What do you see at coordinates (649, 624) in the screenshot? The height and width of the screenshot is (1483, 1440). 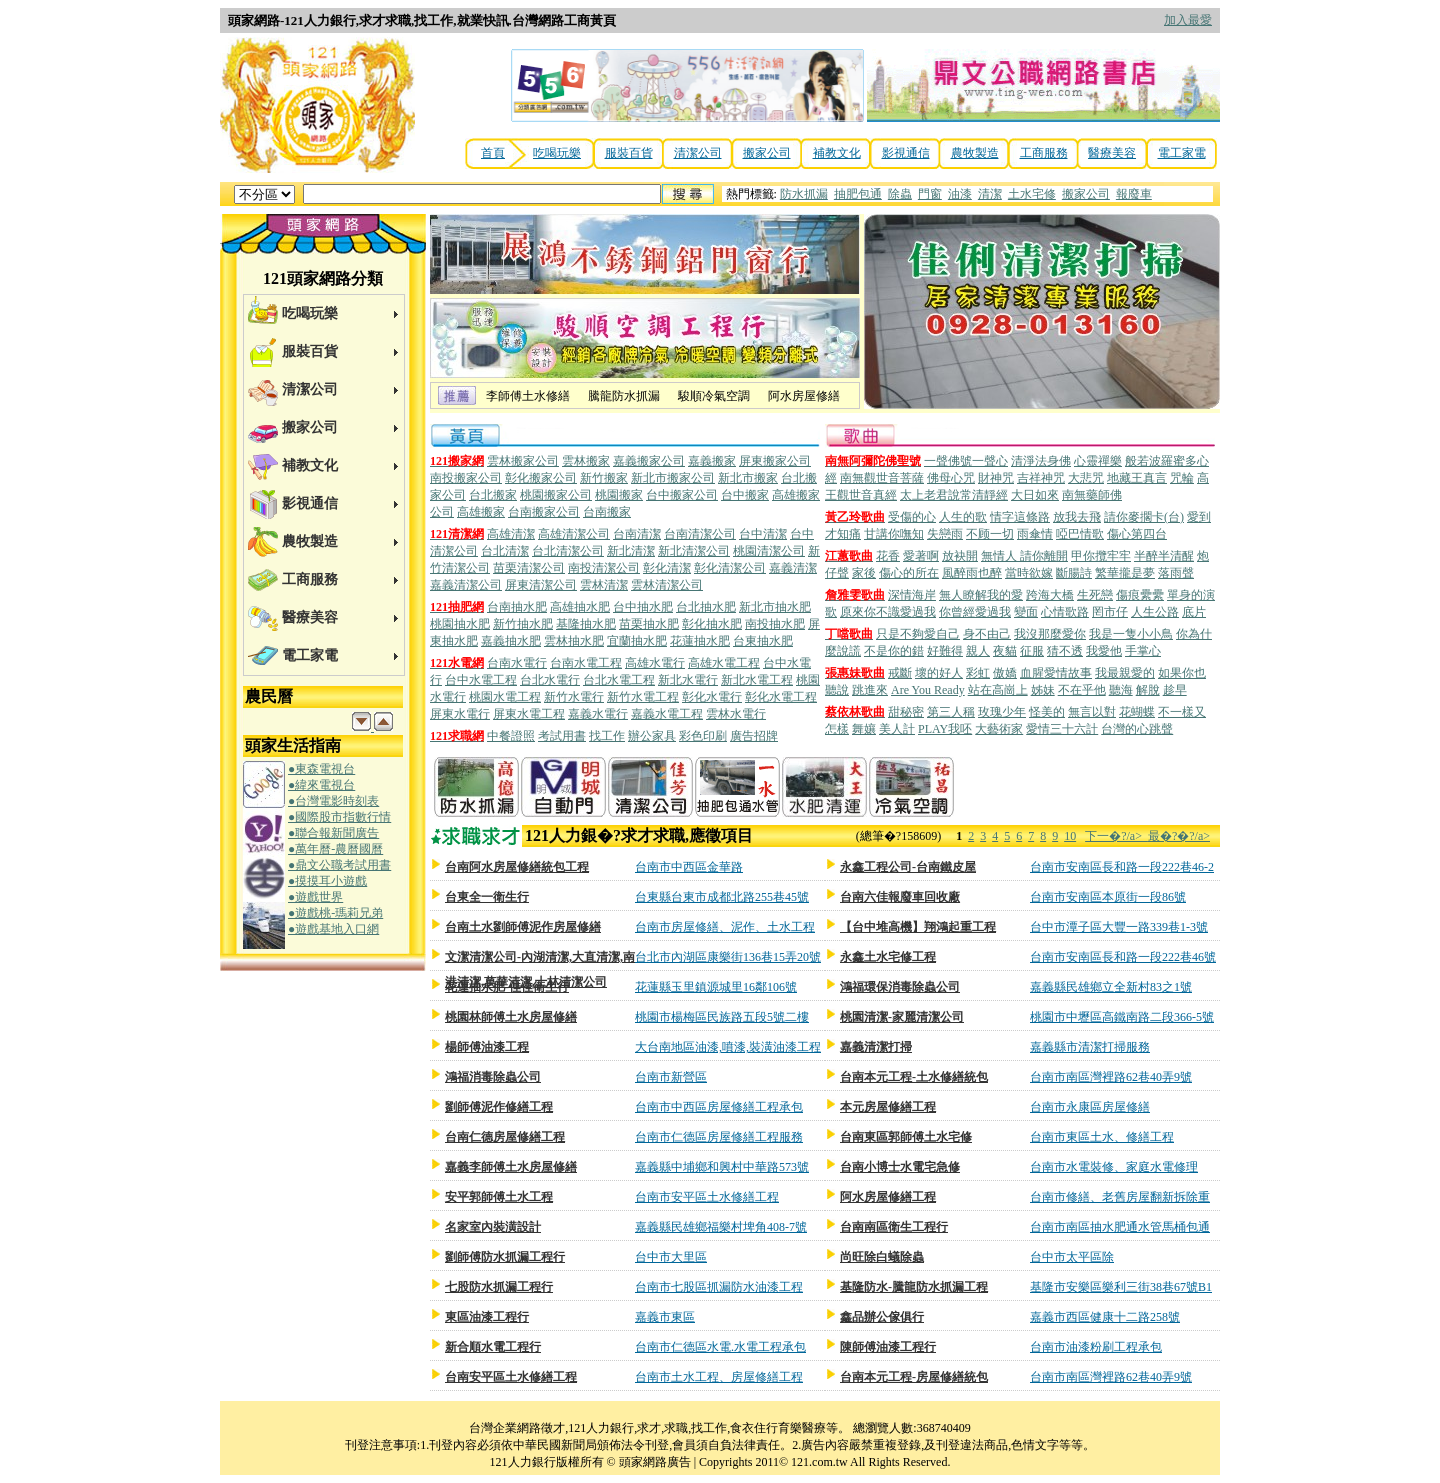 I see `苗栗抽水肥` at bounding box center [649, 624].